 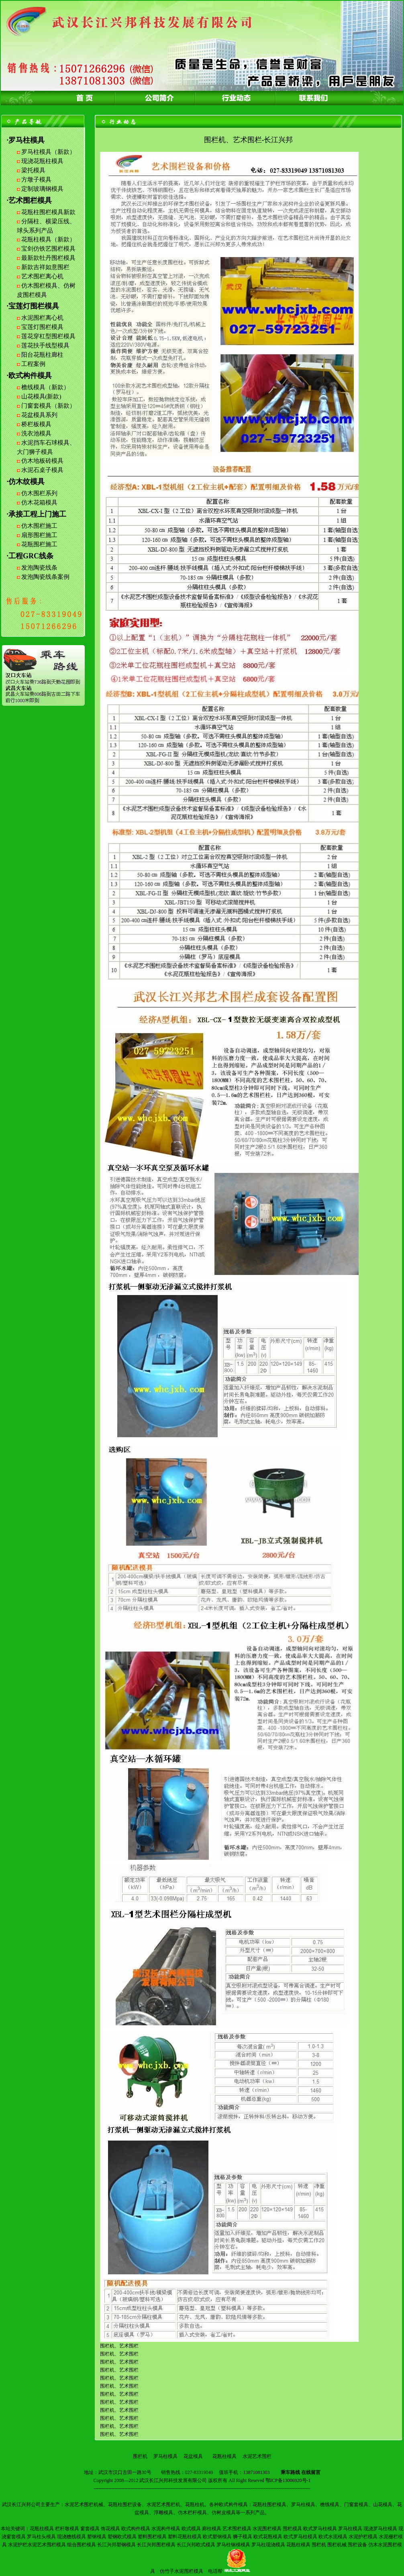 What do you see at coordinates (165, 2528) in the screenshot?
I see `水泥构件模具` at bounding box center [165, 2528].